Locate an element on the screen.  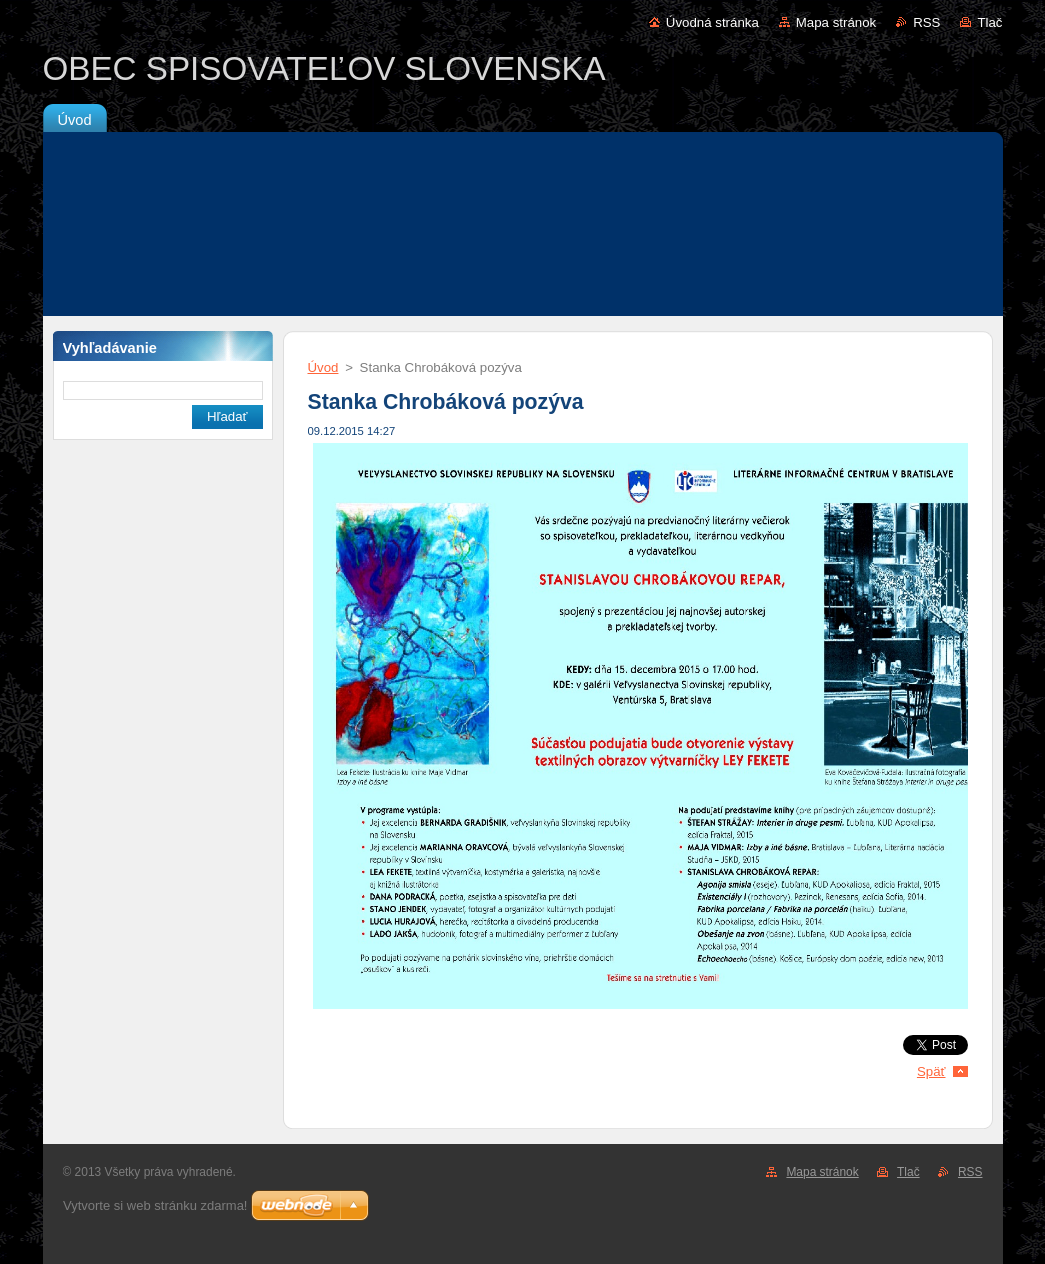
Mapa stránok is located at coordinates (836, 22).